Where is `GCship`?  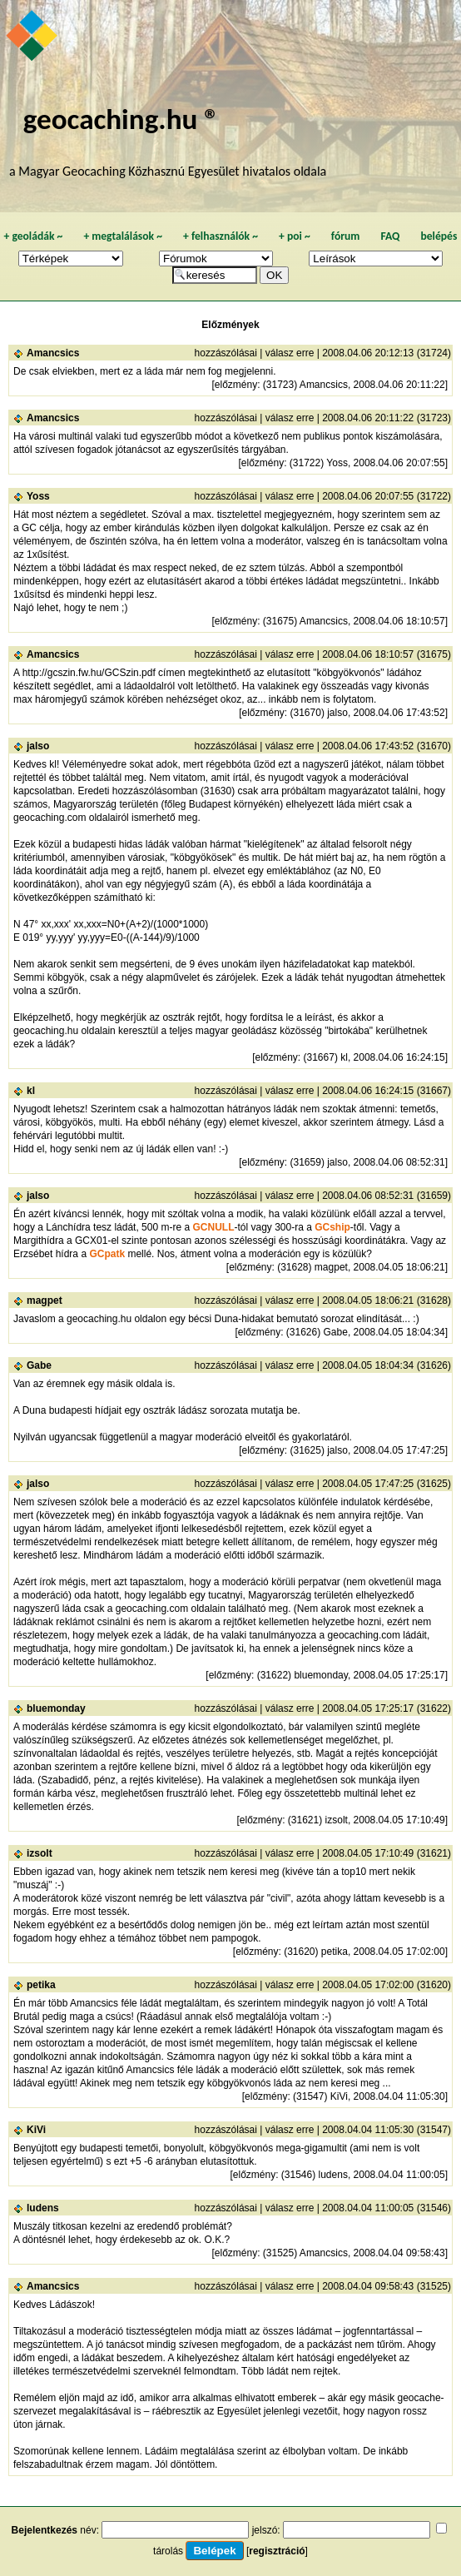
GCship is located at coordinates (332, 1227).